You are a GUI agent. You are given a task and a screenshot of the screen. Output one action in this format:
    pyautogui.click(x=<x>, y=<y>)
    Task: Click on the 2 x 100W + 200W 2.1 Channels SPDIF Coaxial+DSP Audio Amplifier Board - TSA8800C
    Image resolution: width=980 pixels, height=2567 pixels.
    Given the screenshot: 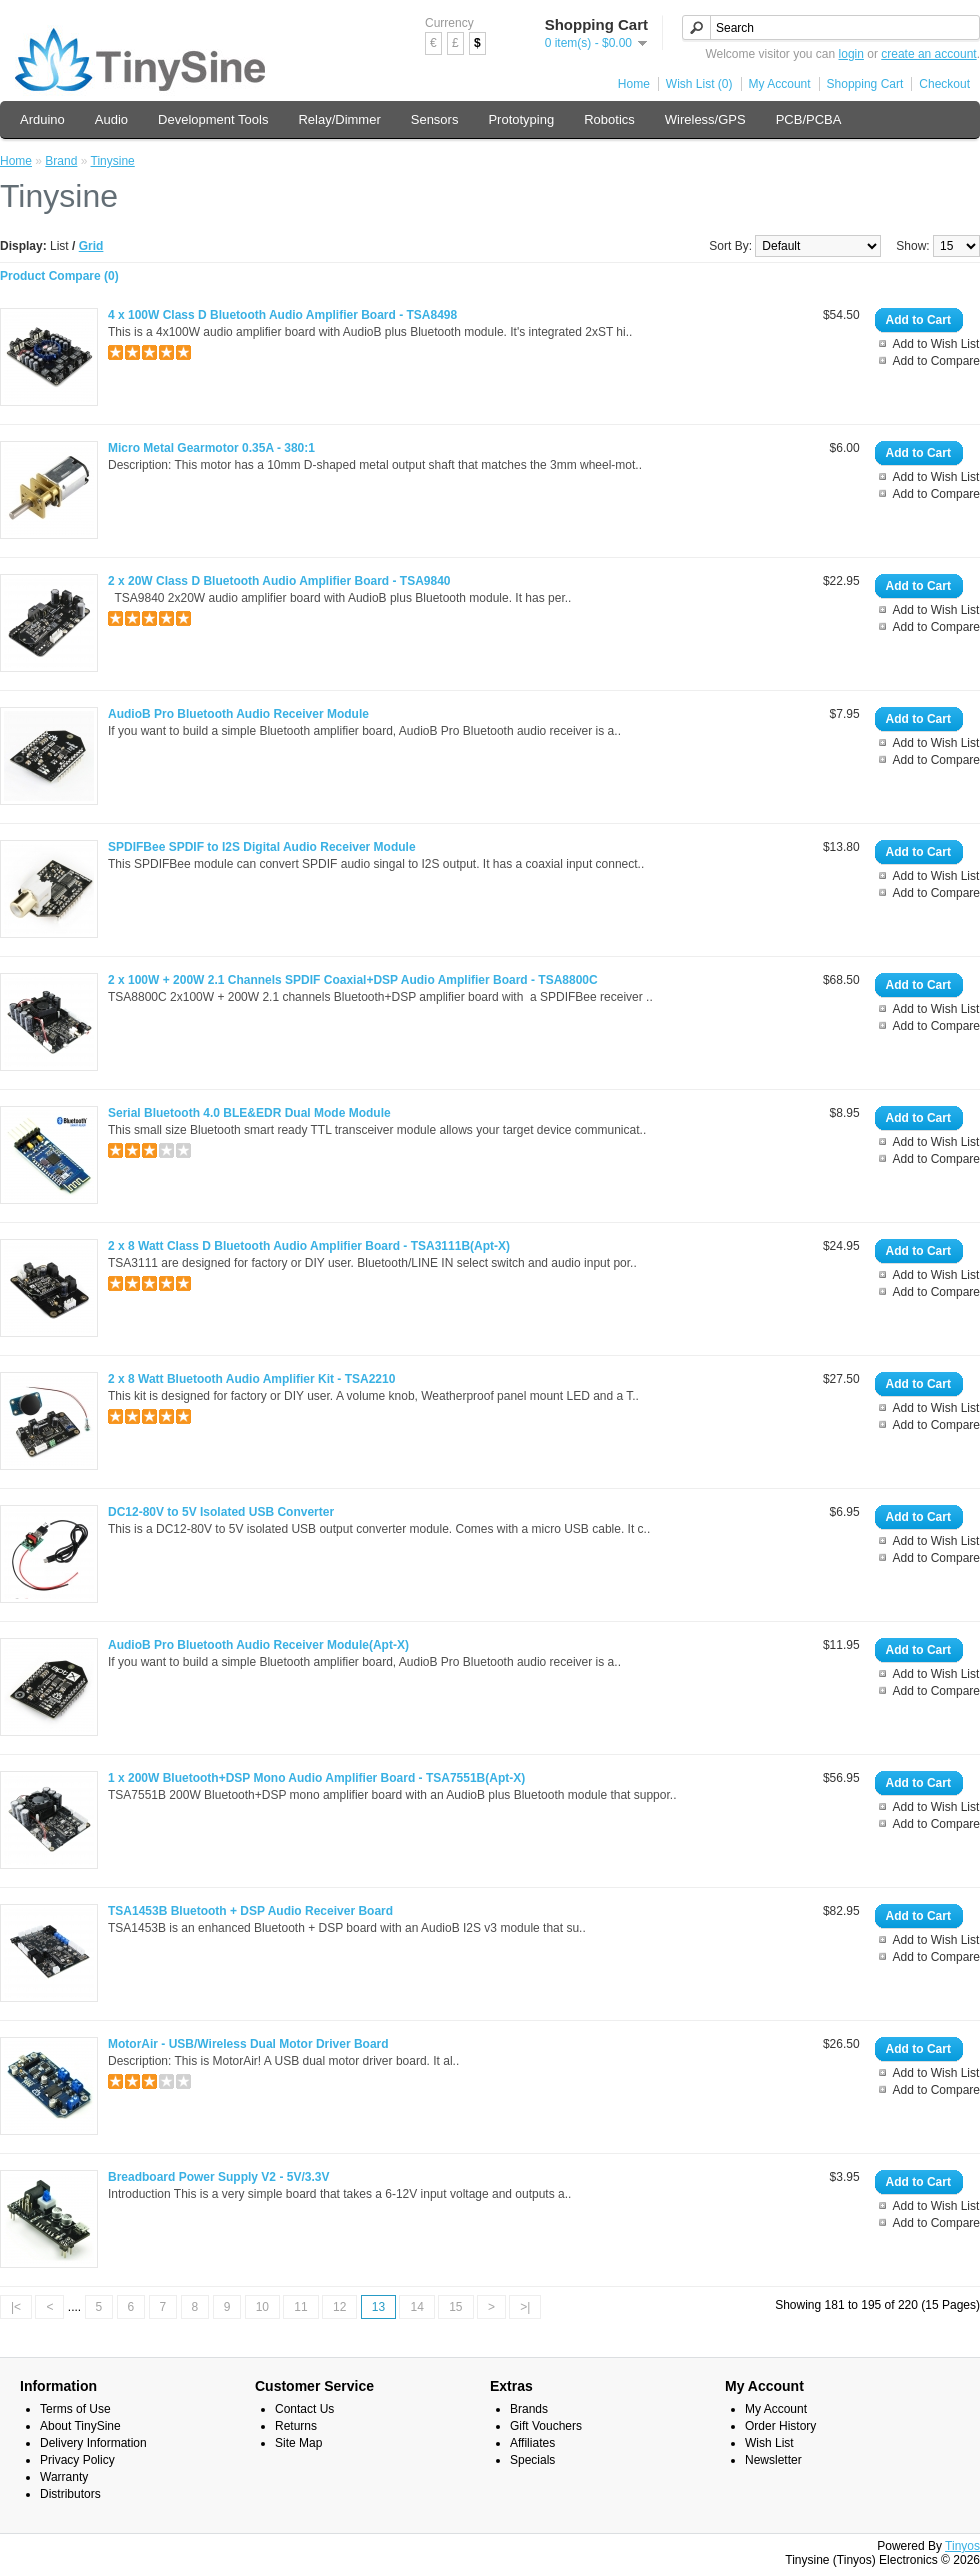 What is the action you would take?
    pyautogui.click(x=353, y=980)
    